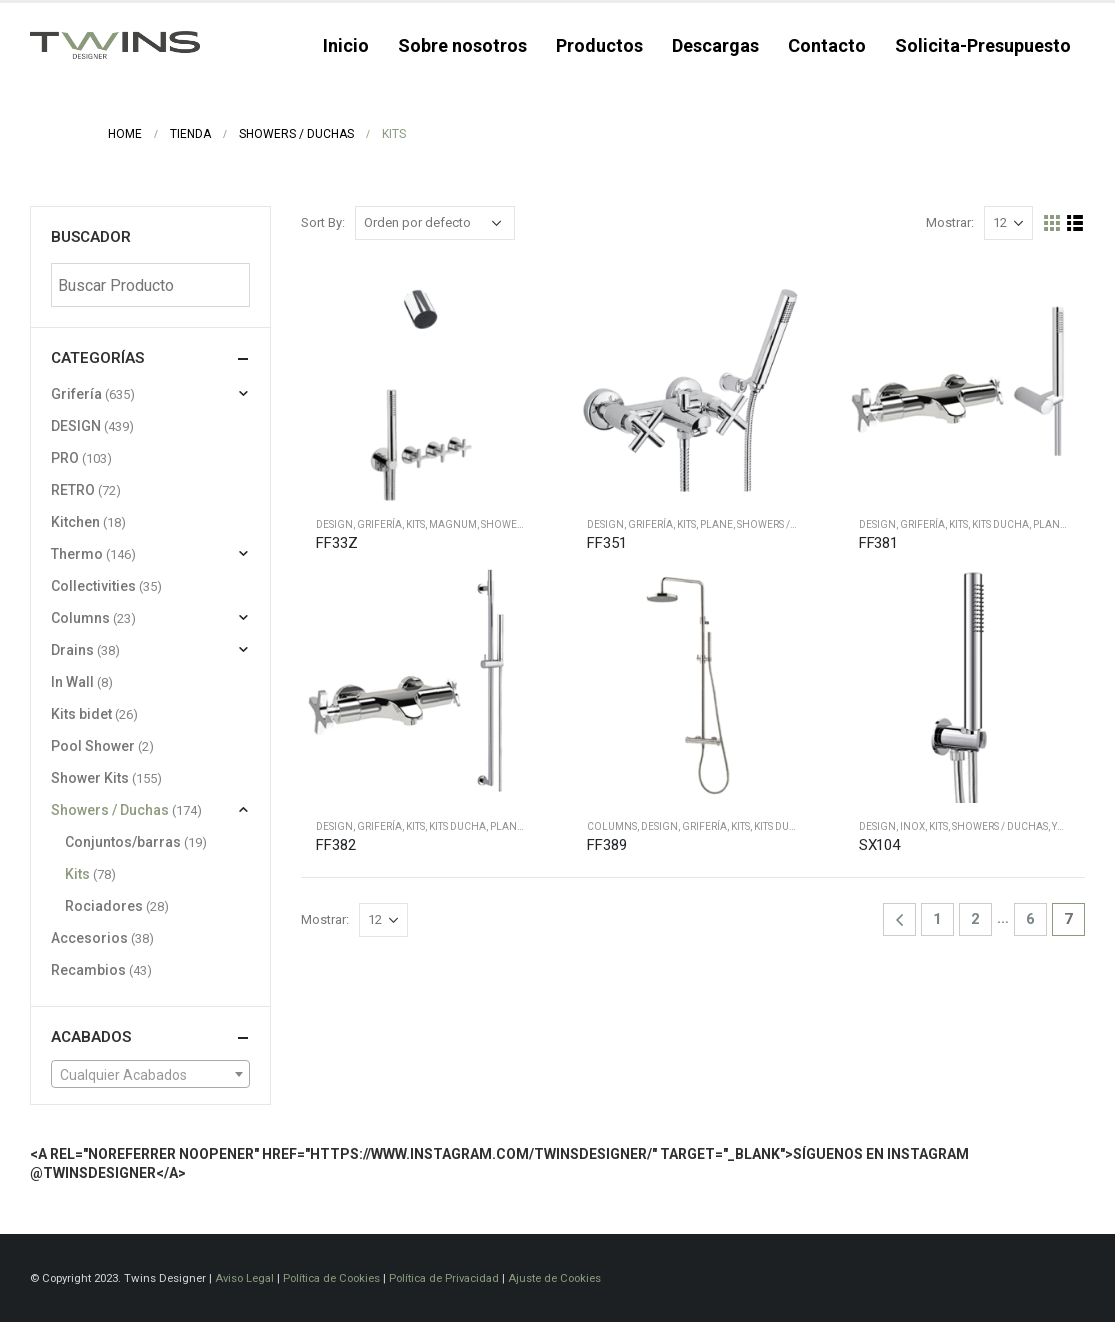 The height and width of the screenshot is (1322, 1115). What do you see at coordinates (1000, 524) in the screenshot?
I see `Kits ducha` at bounding box center [1000, 524].